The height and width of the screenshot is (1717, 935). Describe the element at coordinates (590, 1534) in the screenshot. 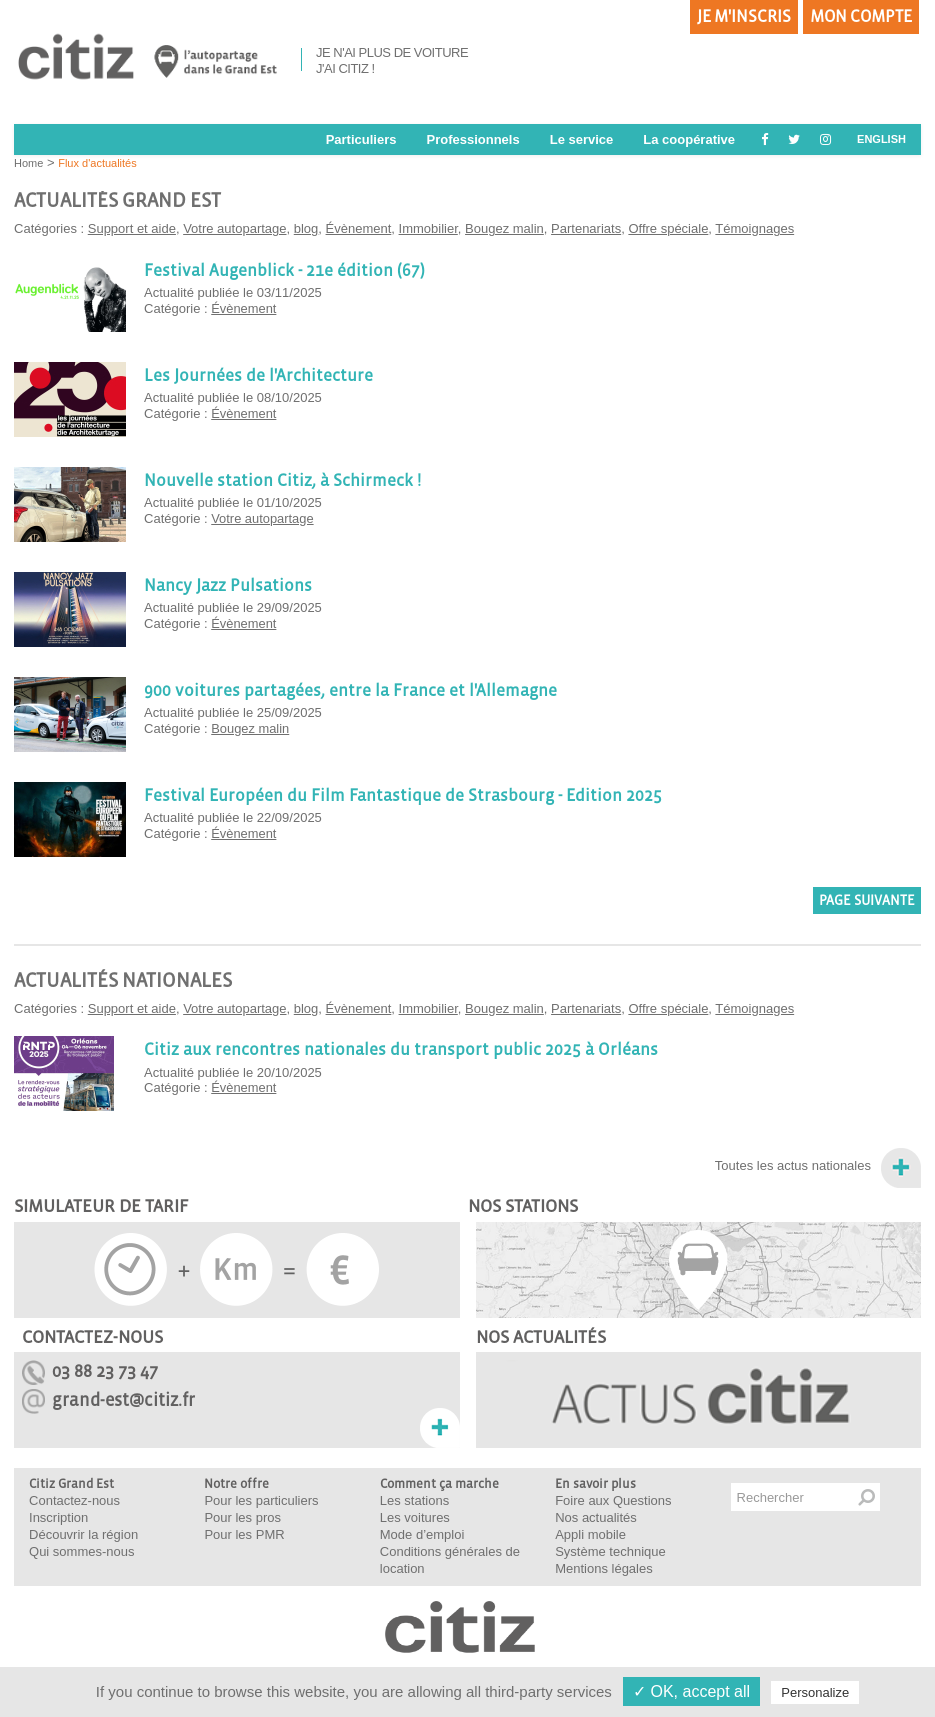

I see `Appli mobile` at that location.